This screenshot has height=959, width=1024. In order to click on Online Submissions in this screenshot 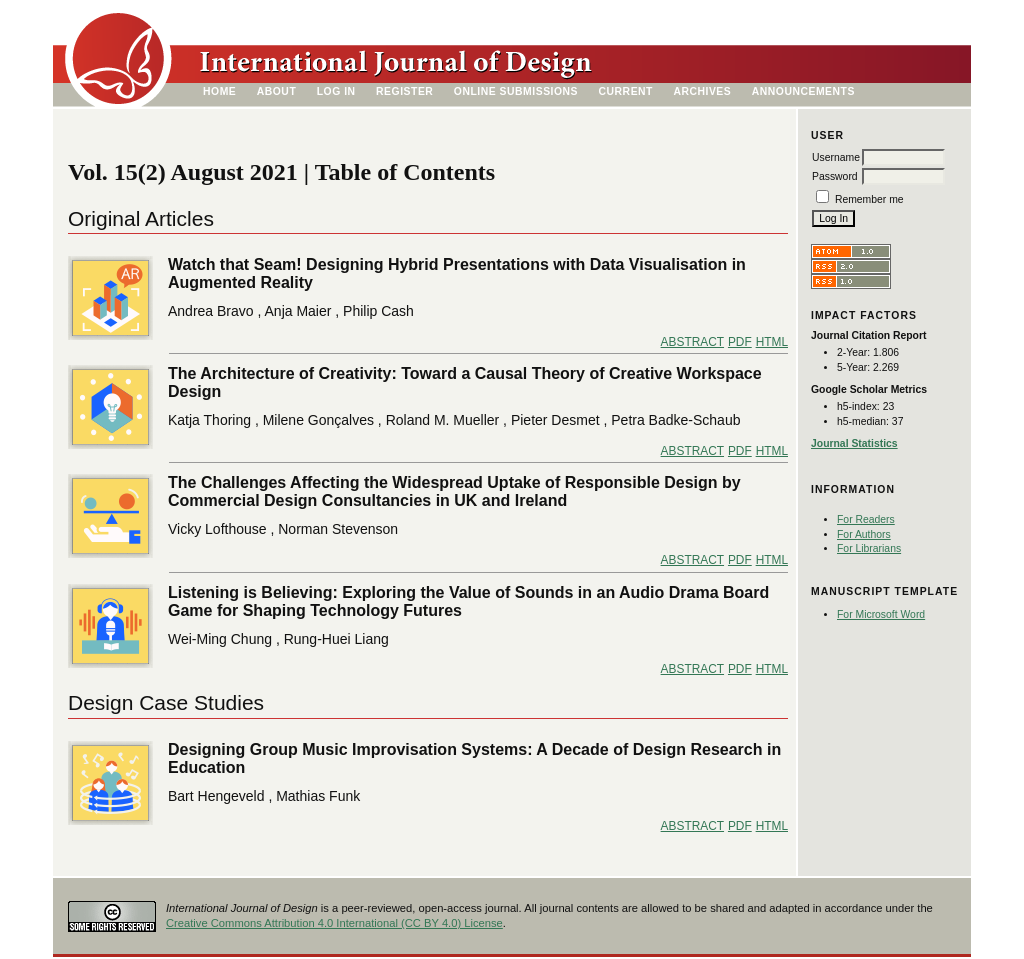, I will do `click(516, 91)`.